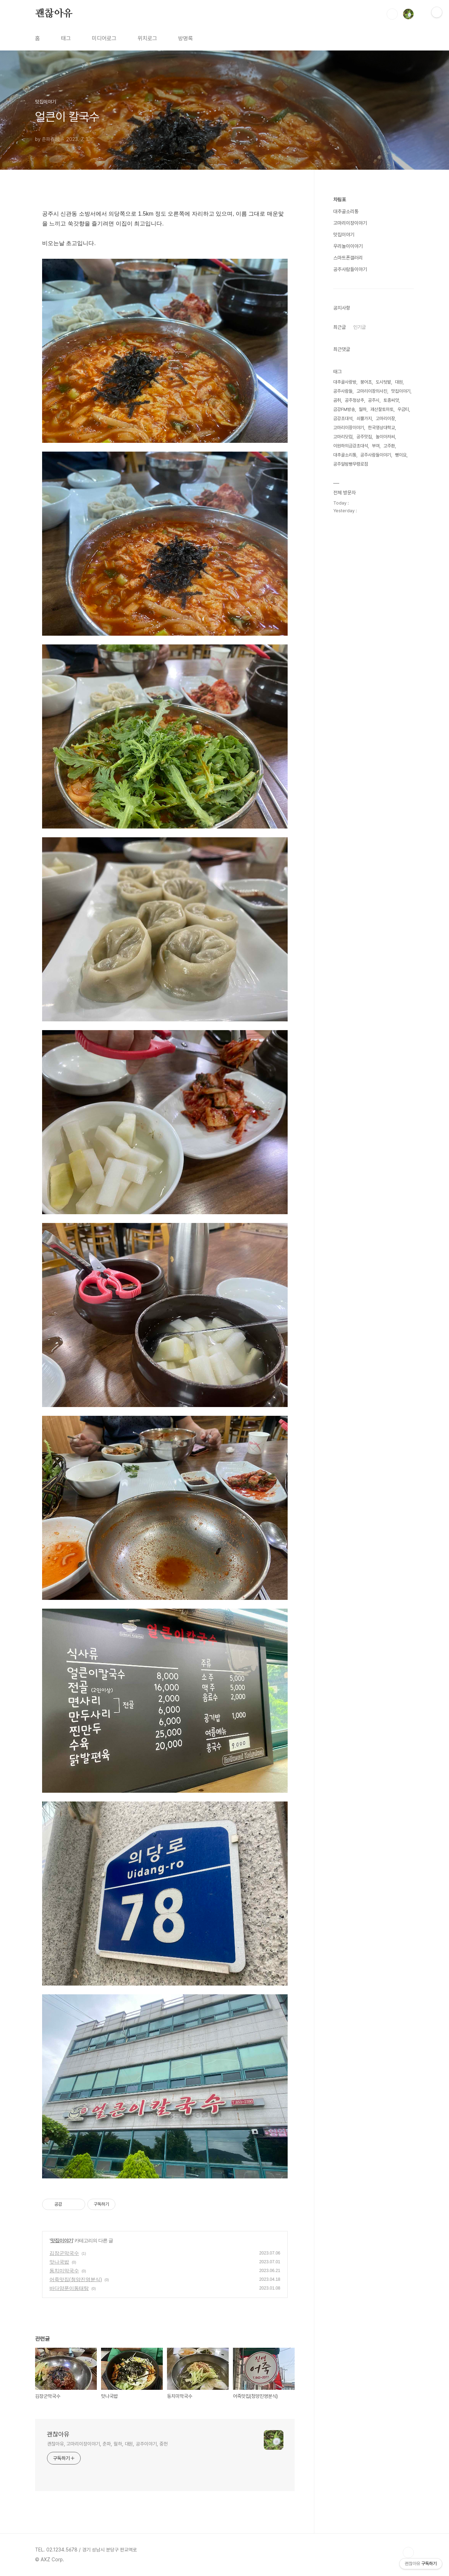 This screenshot has width=449, height=2576. I want to click on 대추골사랑방, so click(344, 382).